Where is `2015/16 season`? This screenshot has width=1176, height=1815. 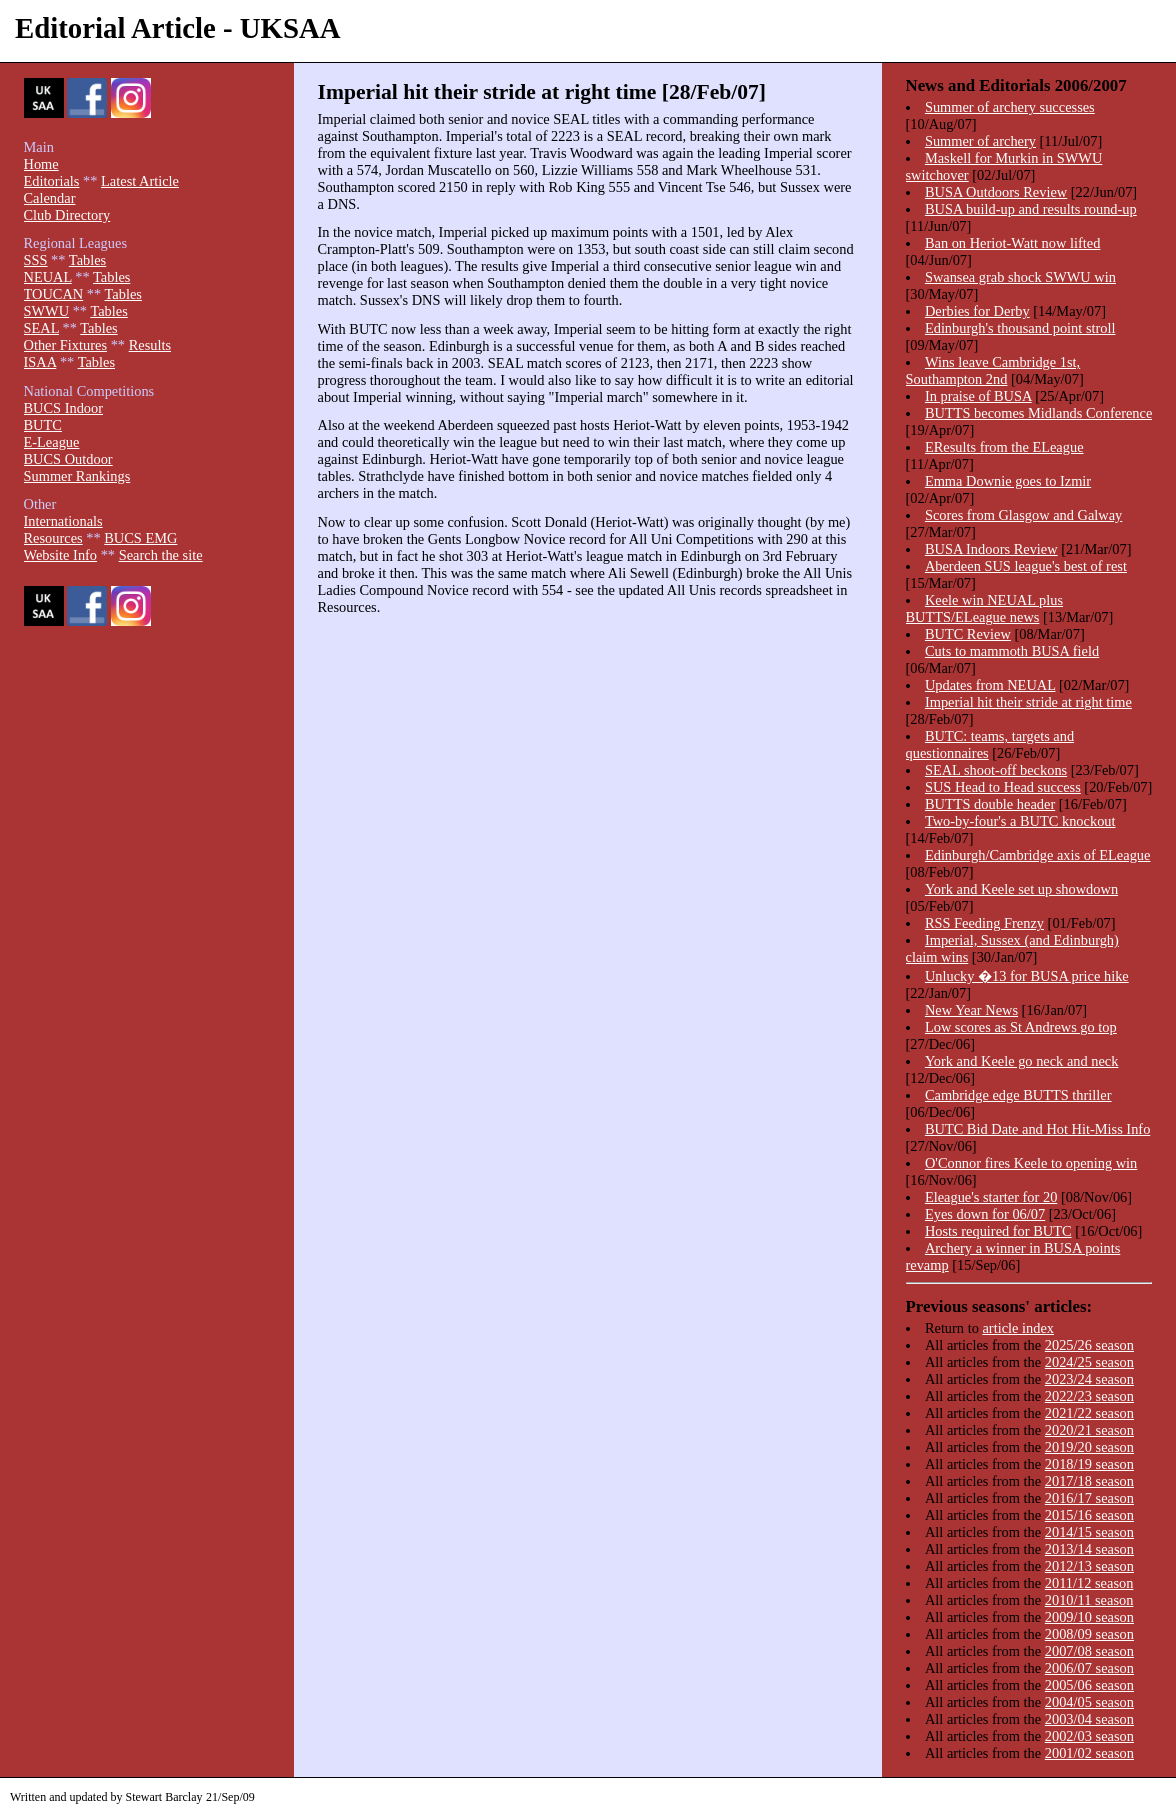
2015/16 season is located at coordinates (1089, 1515).